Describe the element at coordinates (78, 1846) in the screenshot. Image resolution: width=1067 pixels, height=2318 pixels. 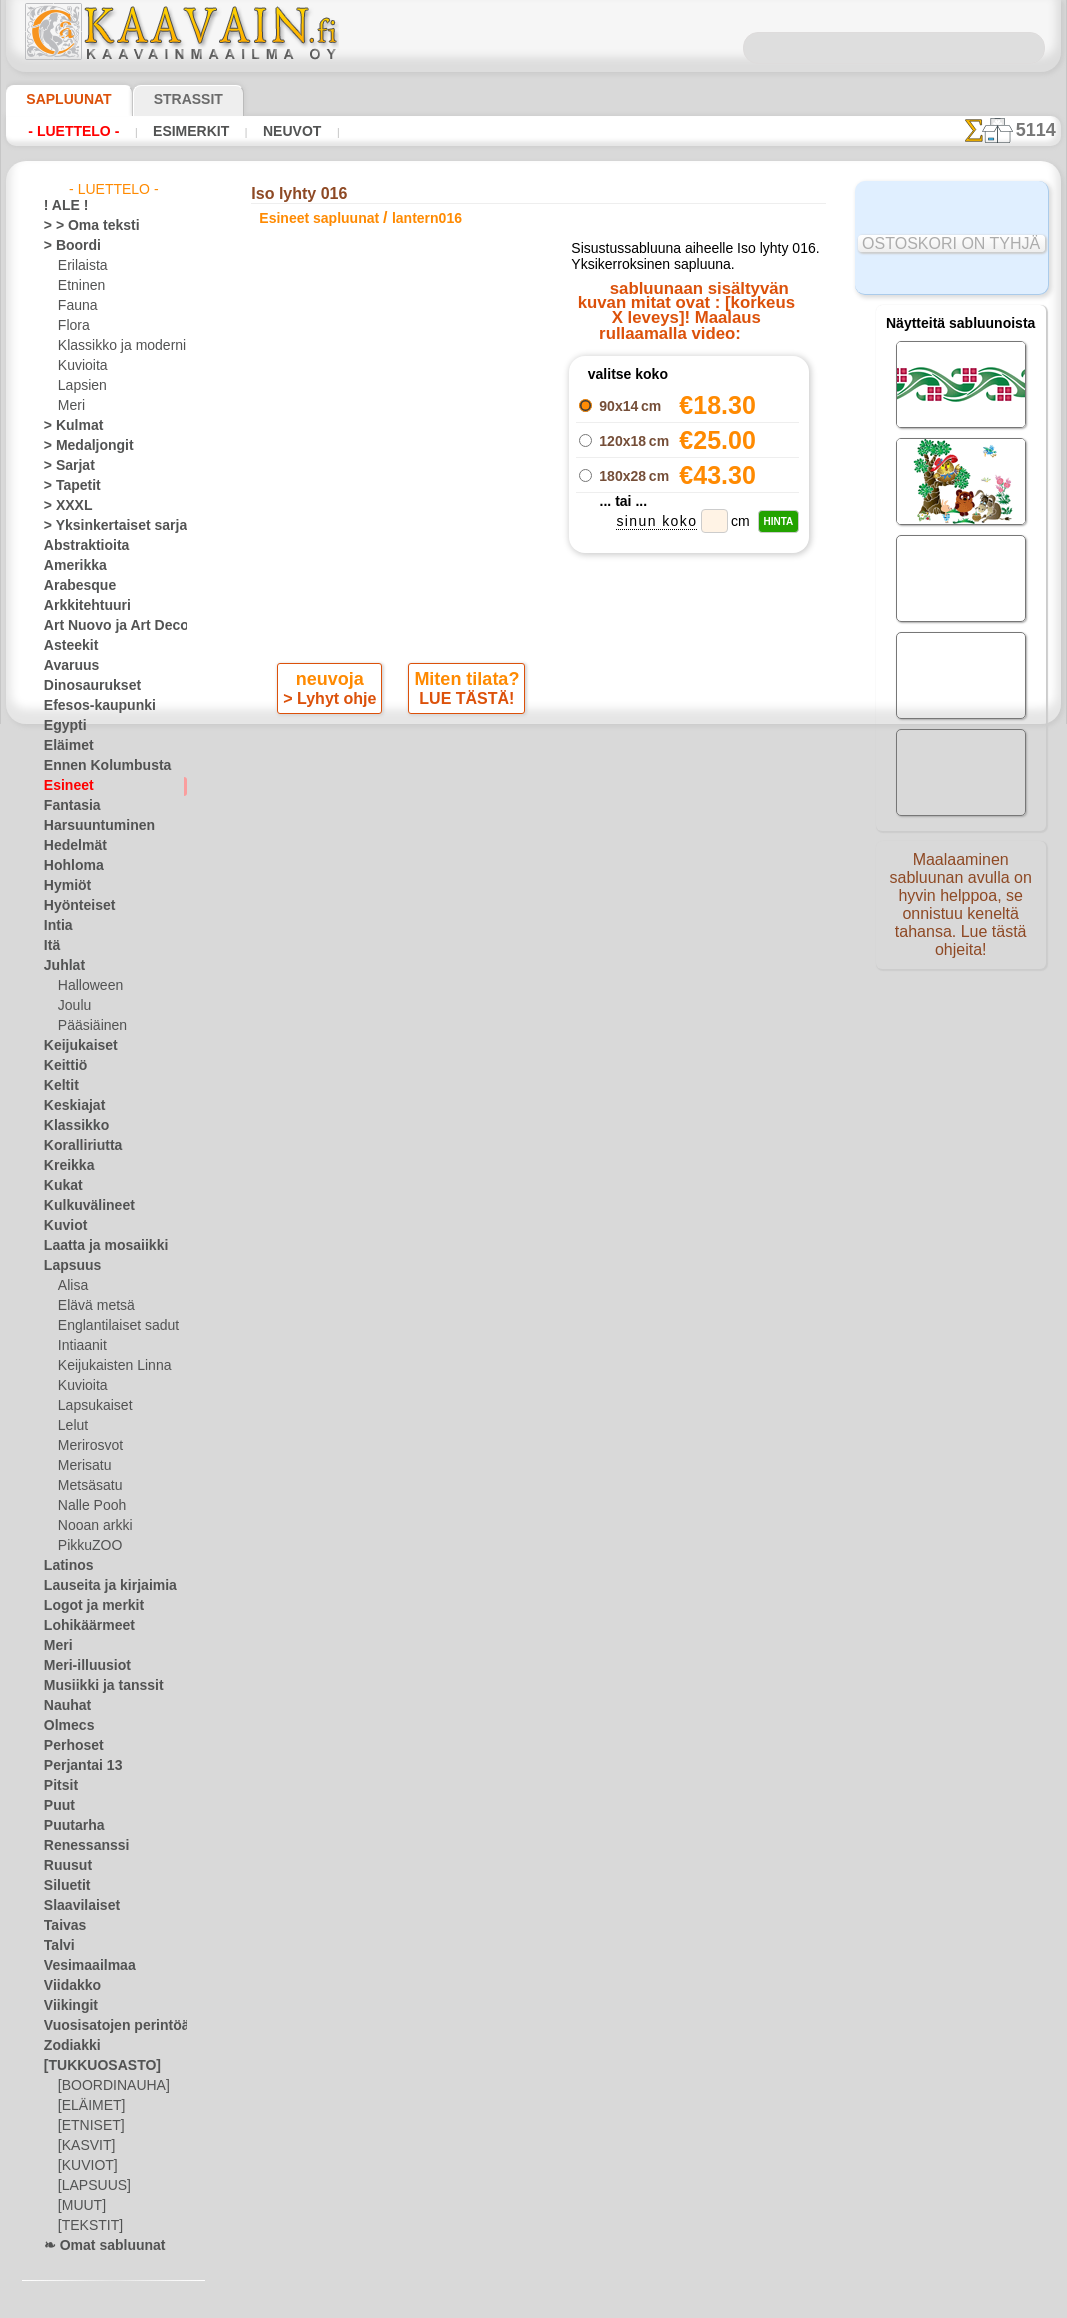
I see `Renessanssi` at that location.